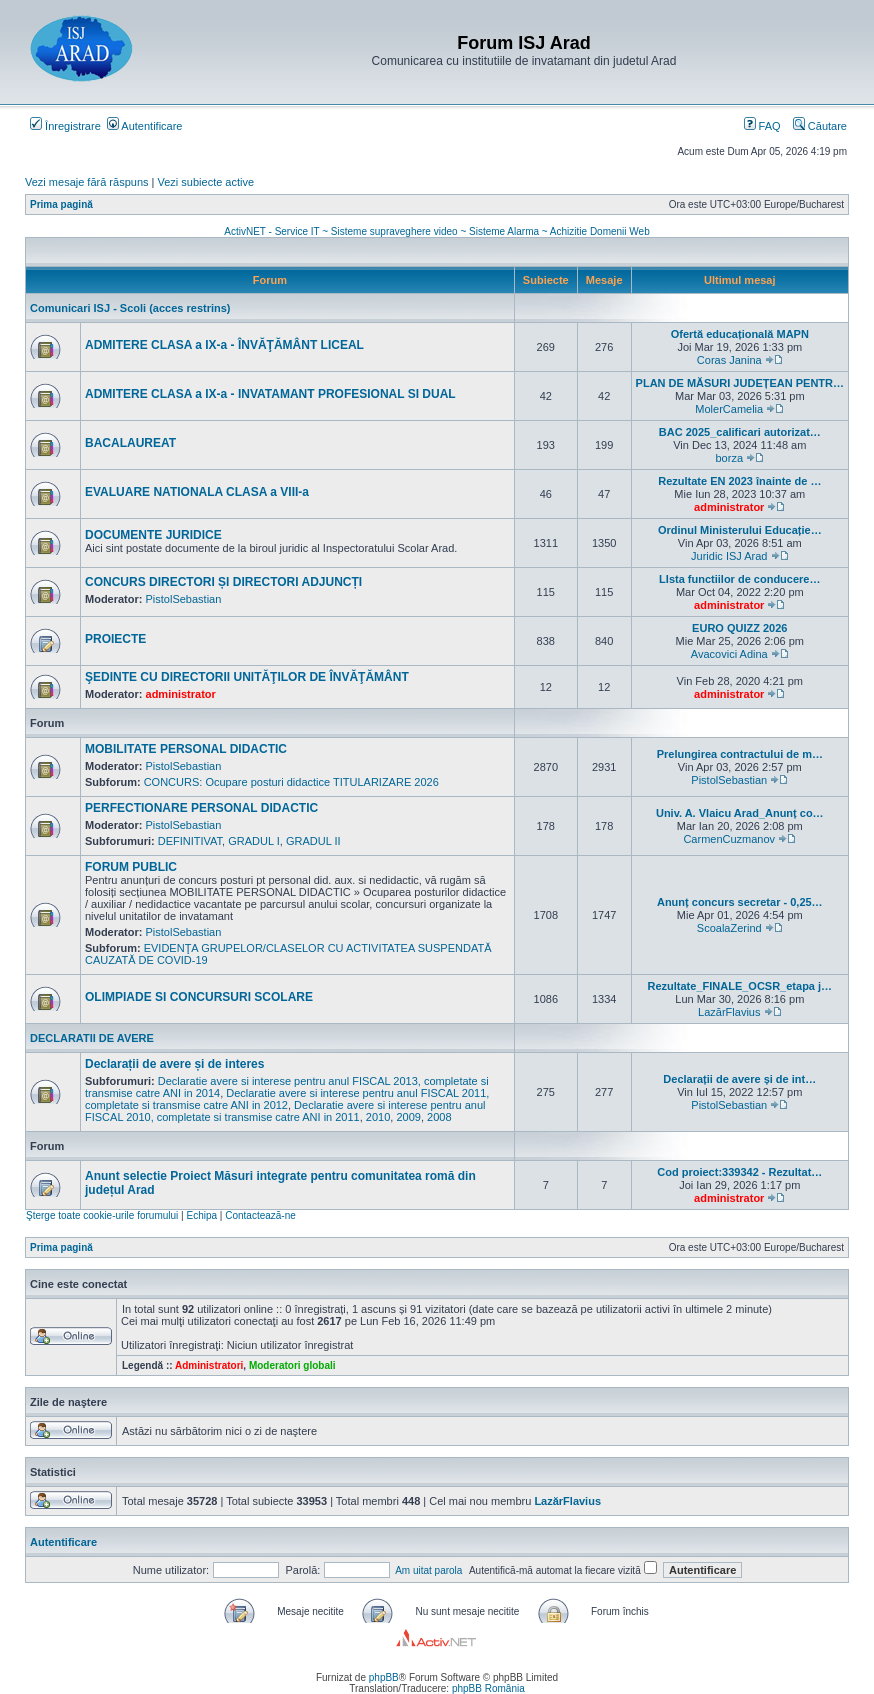 The image size is (874, 1694). I want to click on LazărFlavius, so click(729, 1012).